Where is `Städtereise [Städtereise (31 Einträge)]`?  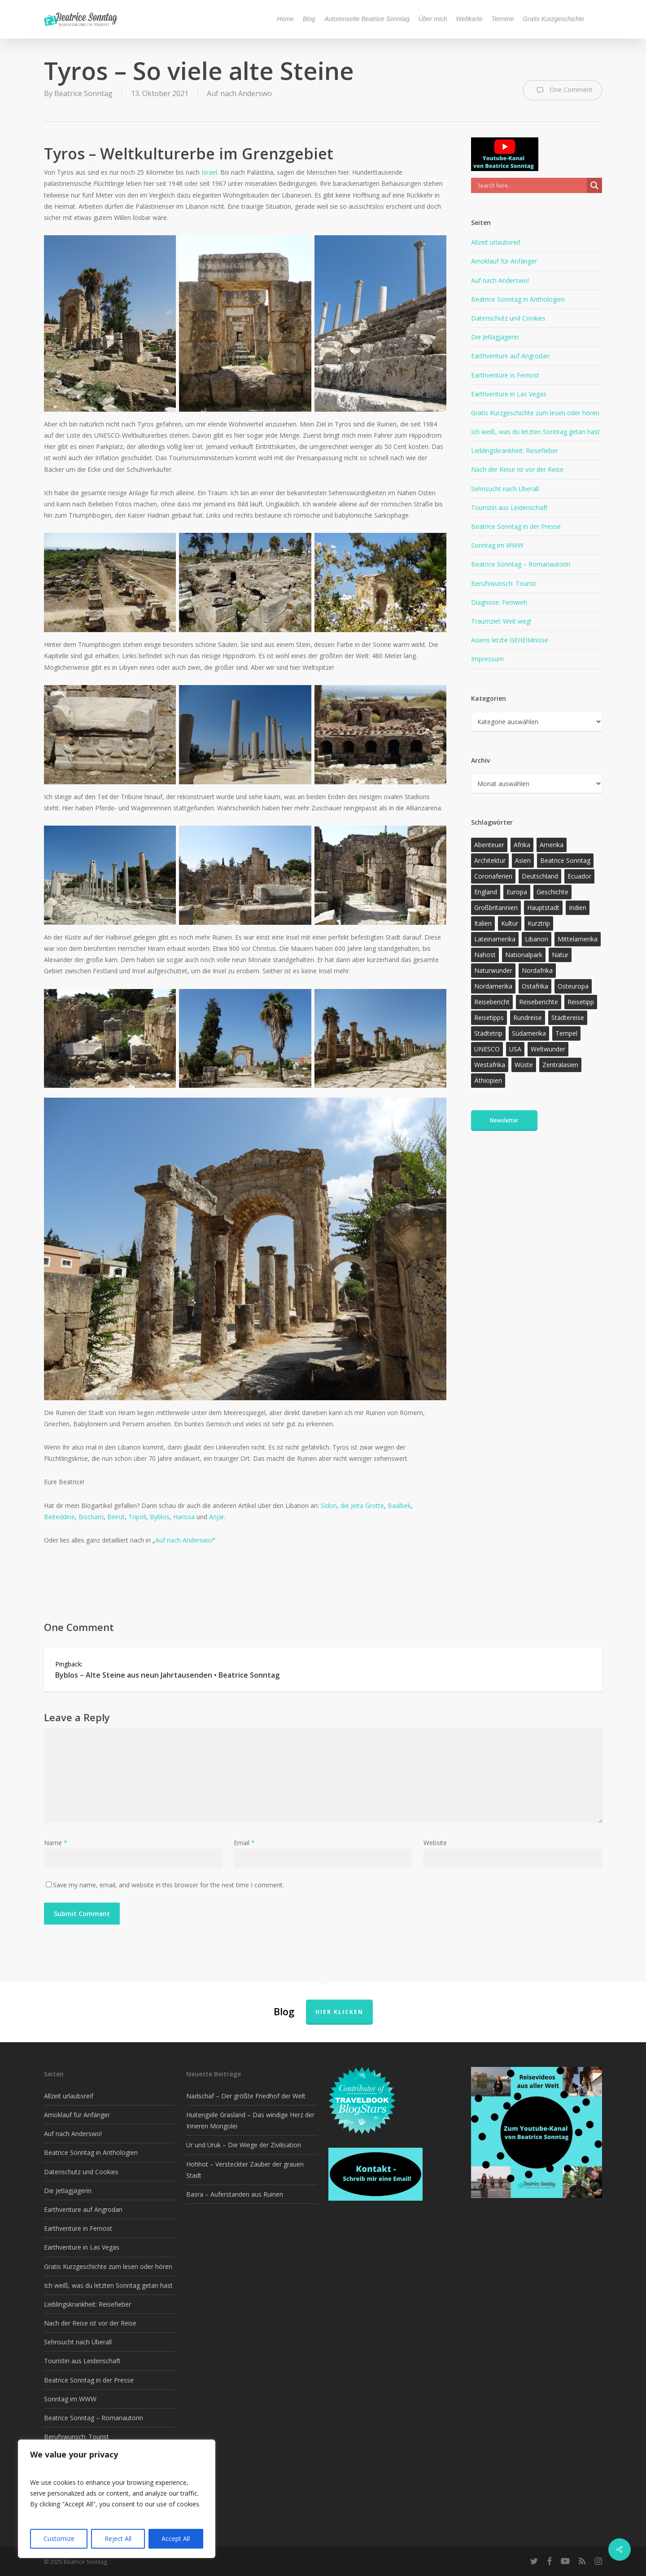
Städtereise [Städtereise (31 Einträge)] is located at coordinates (567, 1017).